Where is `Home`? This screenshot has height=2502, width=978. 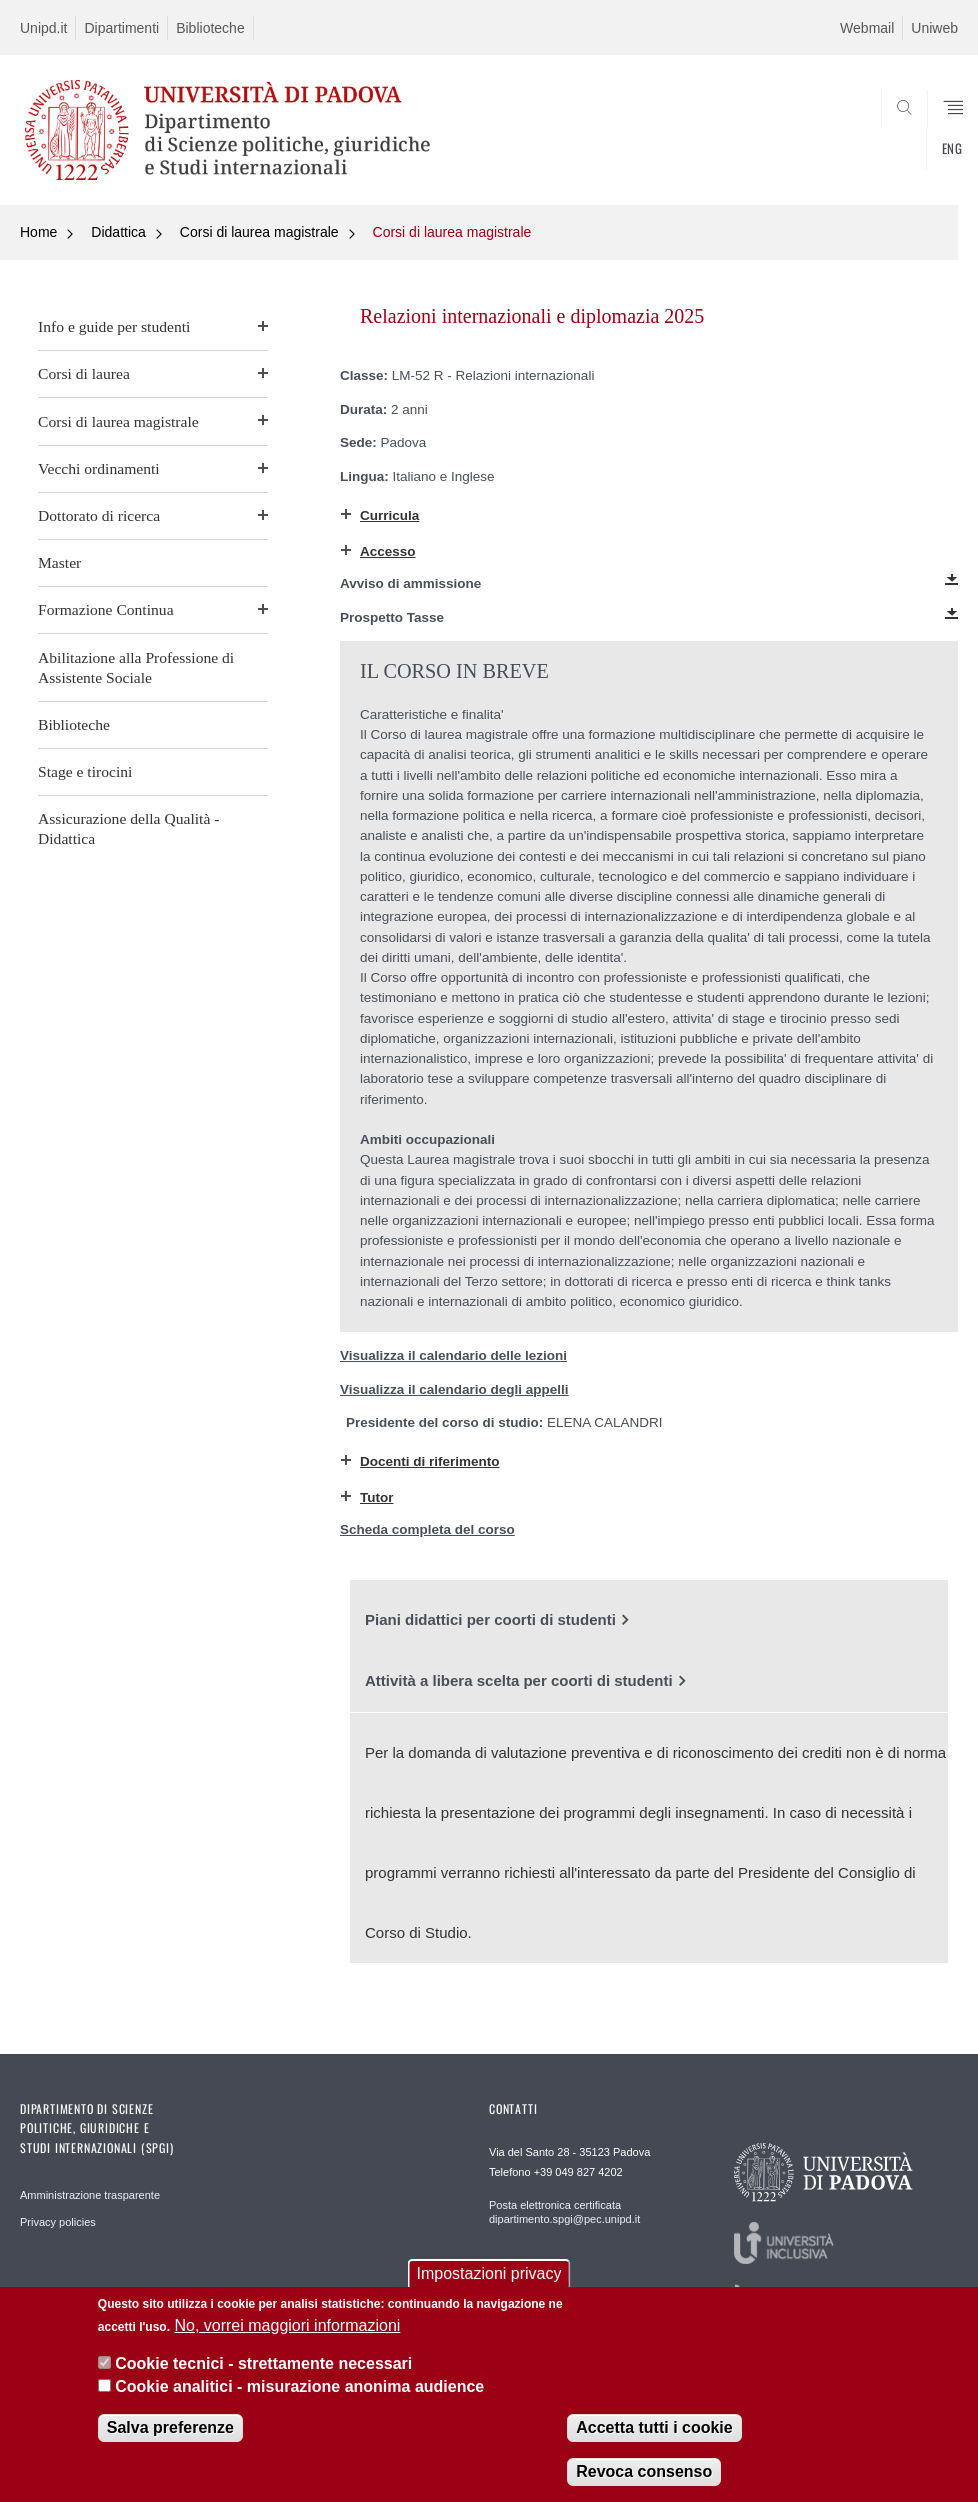 Home is located at coordinates (38, 232).